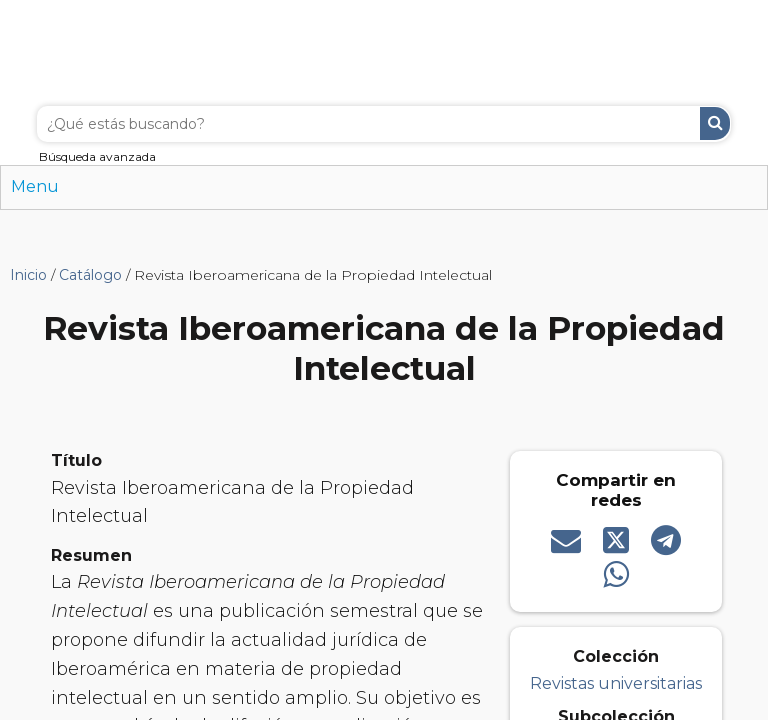  What do you see at coordinates (616, 683) in the screenshot?
I see `Revistas universitarias` at bounding box center [616, 683].